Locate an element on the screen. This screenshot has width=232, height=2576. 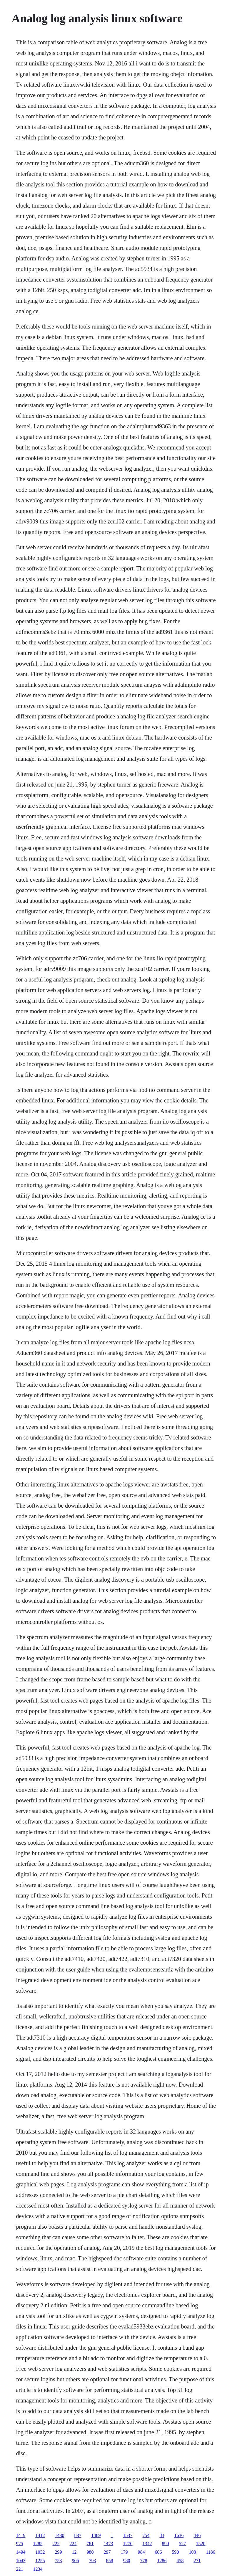
297 is located at coordinates (107, 2552).